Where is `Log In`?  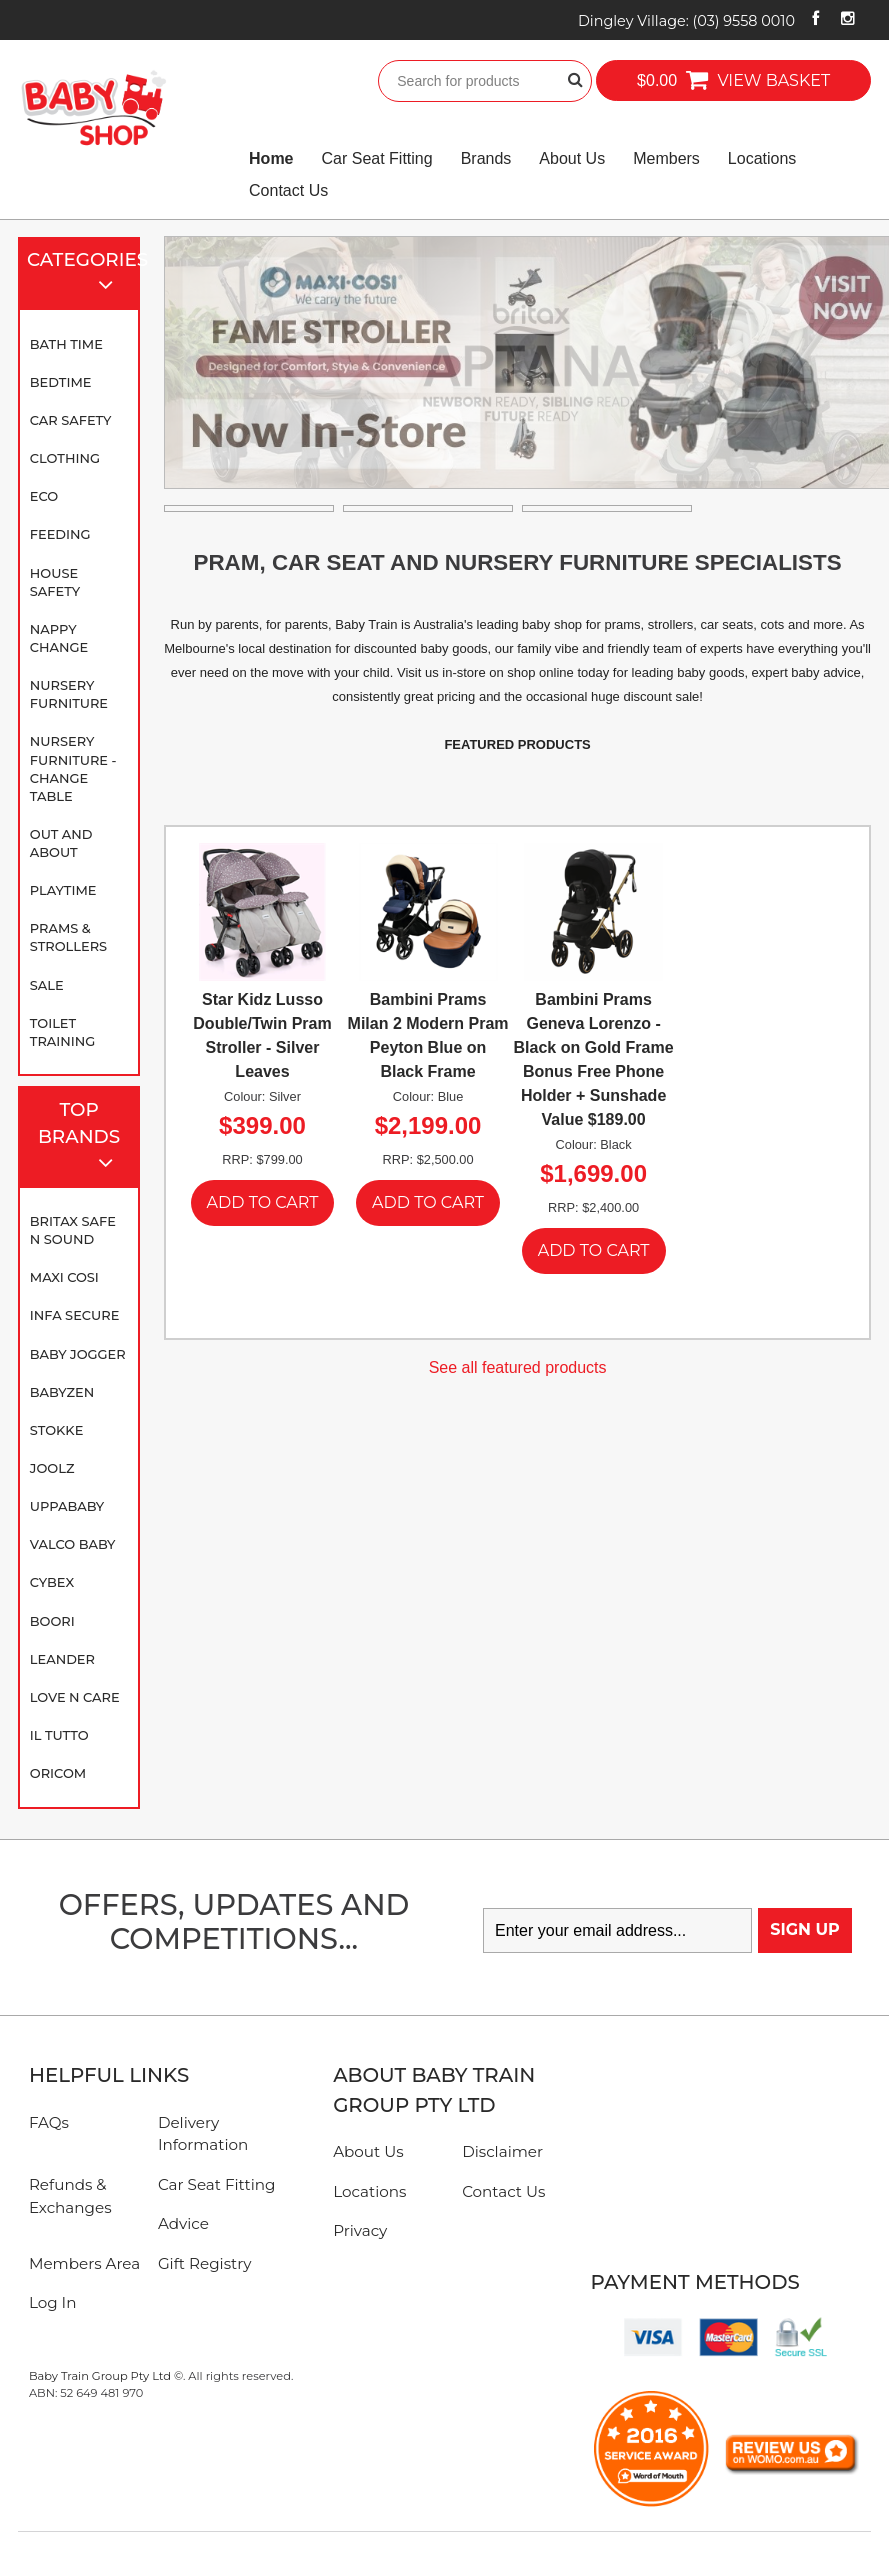 Log In is located at coordinates (53, 2302).